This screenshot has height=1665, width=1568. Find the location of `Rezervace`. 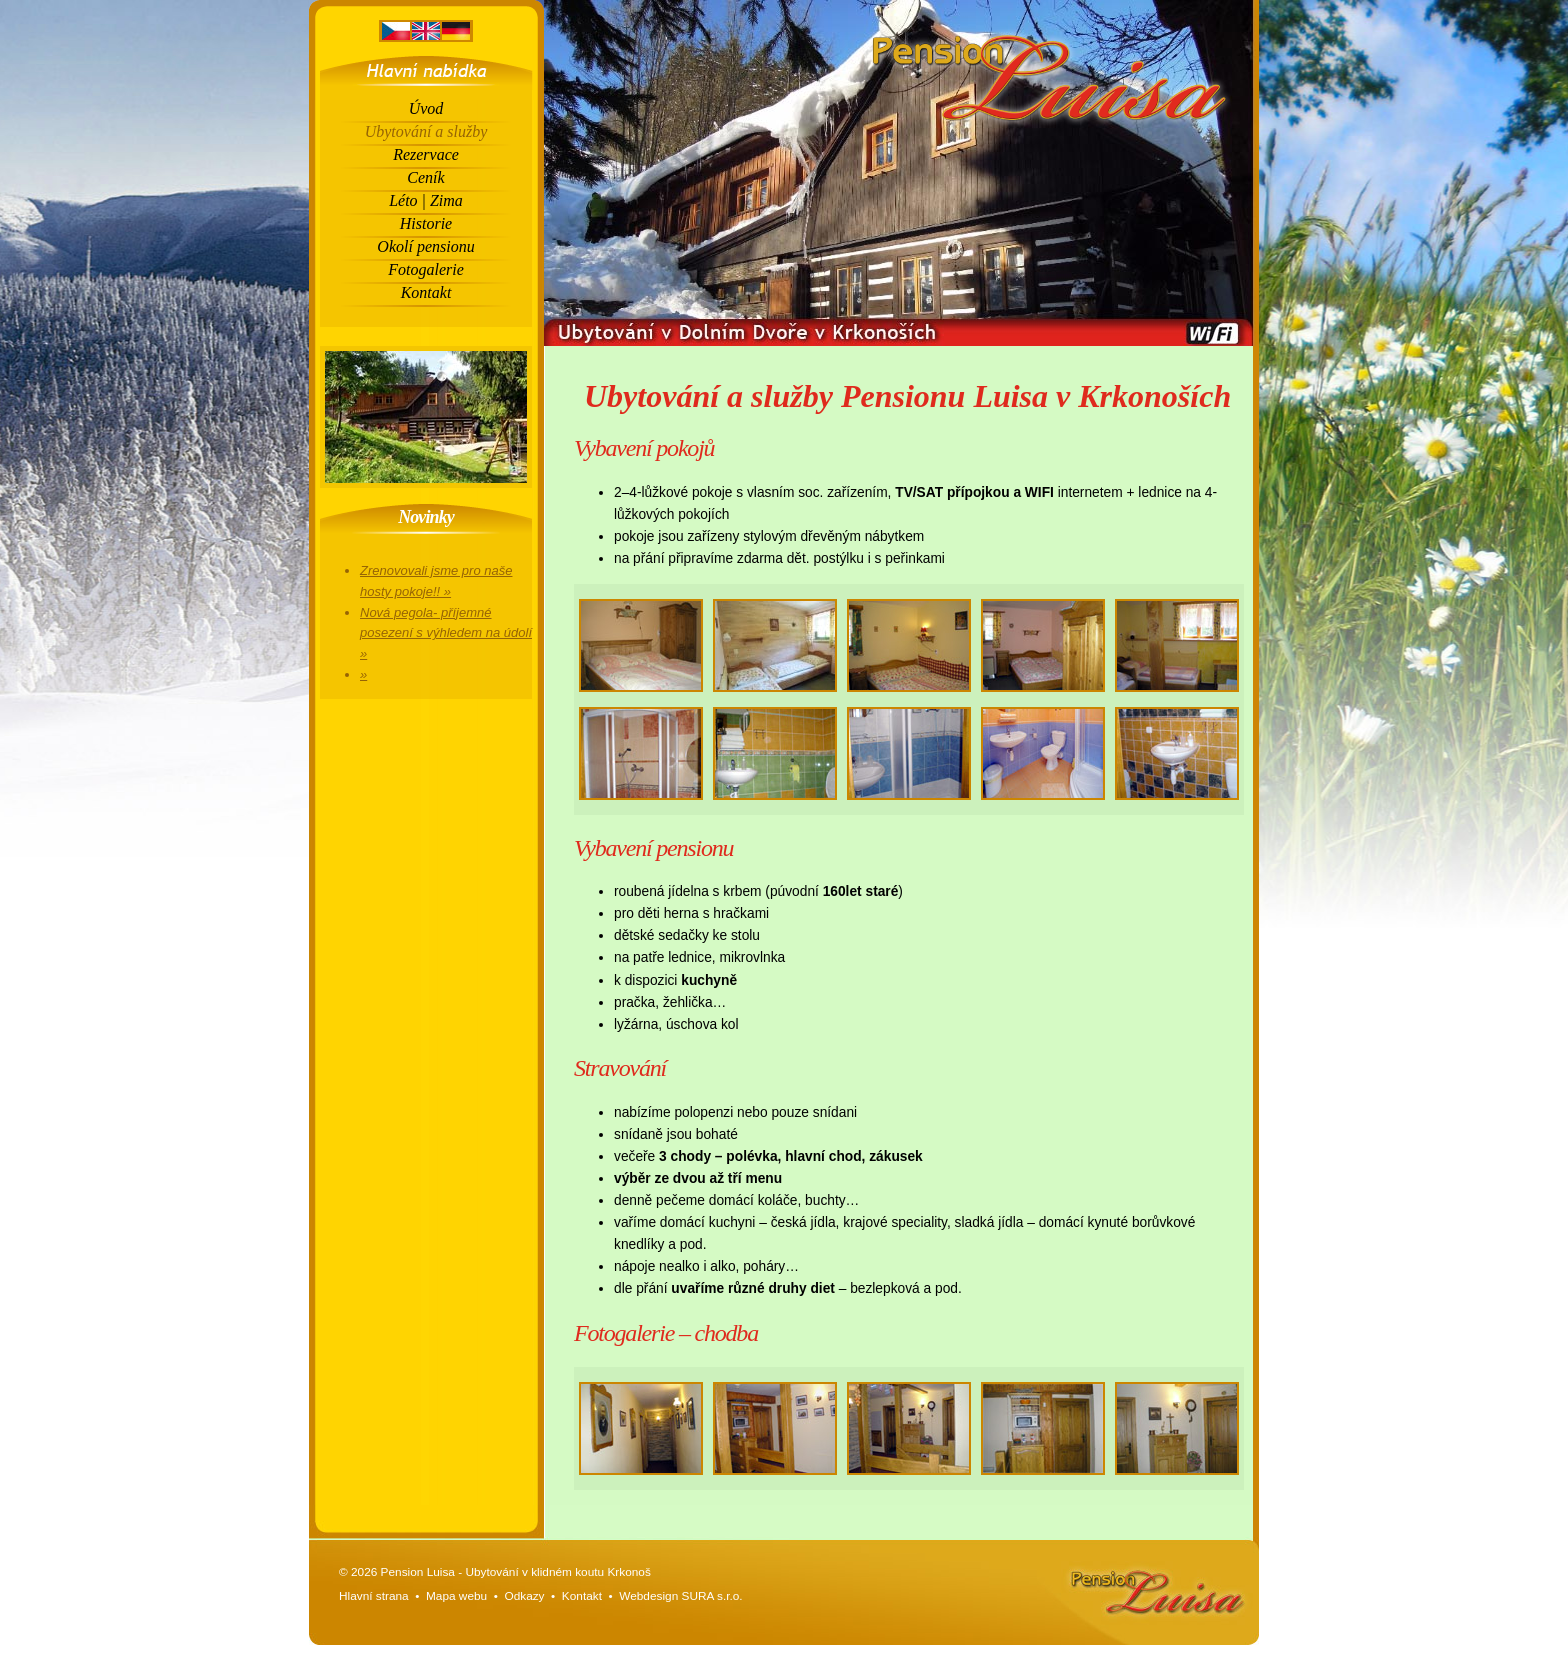

Rezervace is located at coordinates (426, 154).